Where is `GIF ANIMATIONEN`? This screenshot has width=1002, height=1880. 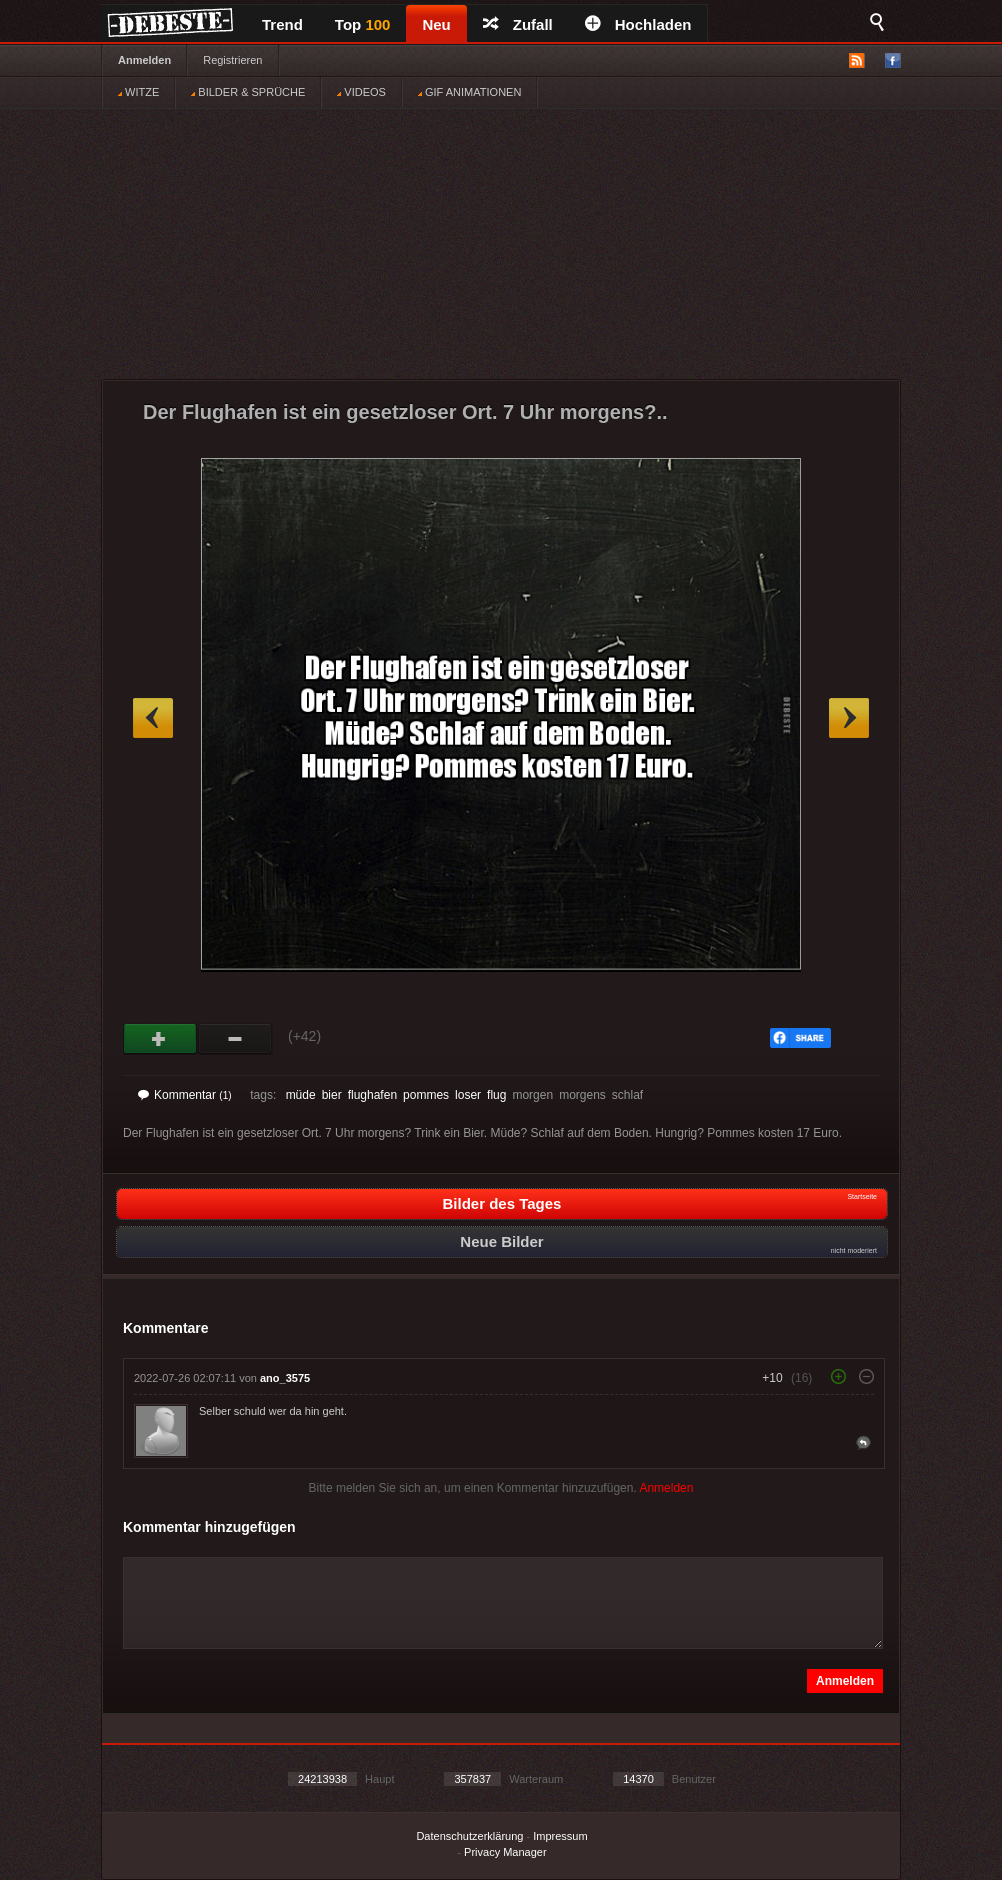 GIF ANIMATIONEN is located at coordinates (469, 92).